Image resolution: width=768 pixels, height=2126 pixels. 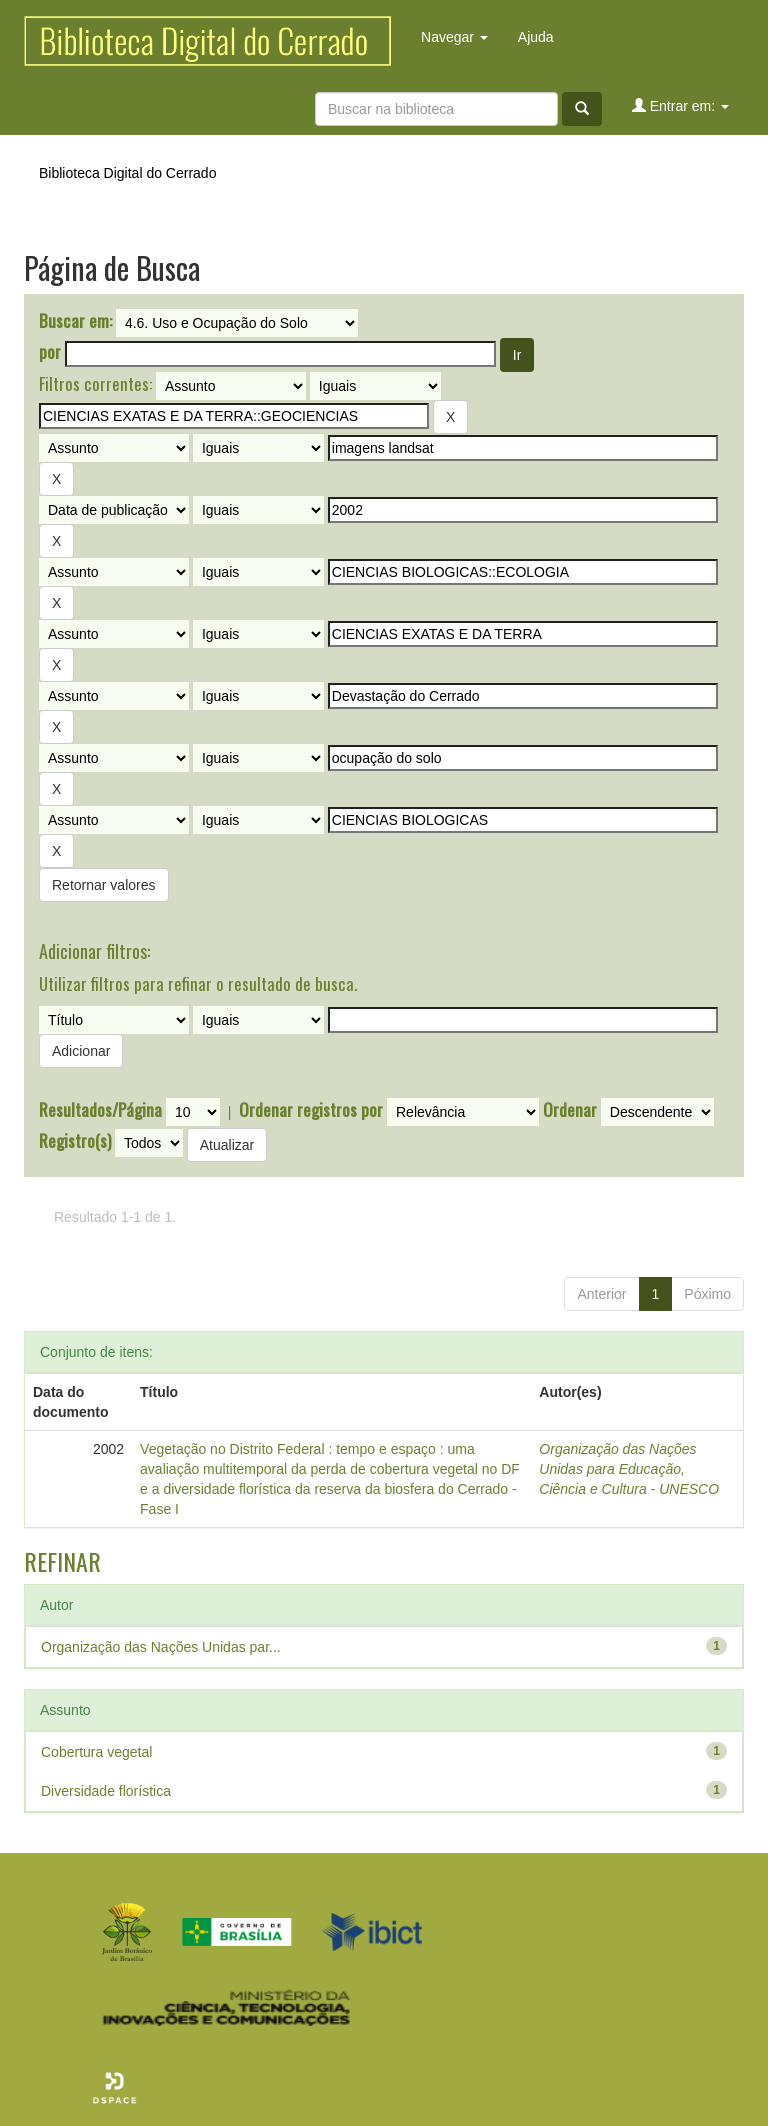 I want to click on por, so click(x=50, y=352).